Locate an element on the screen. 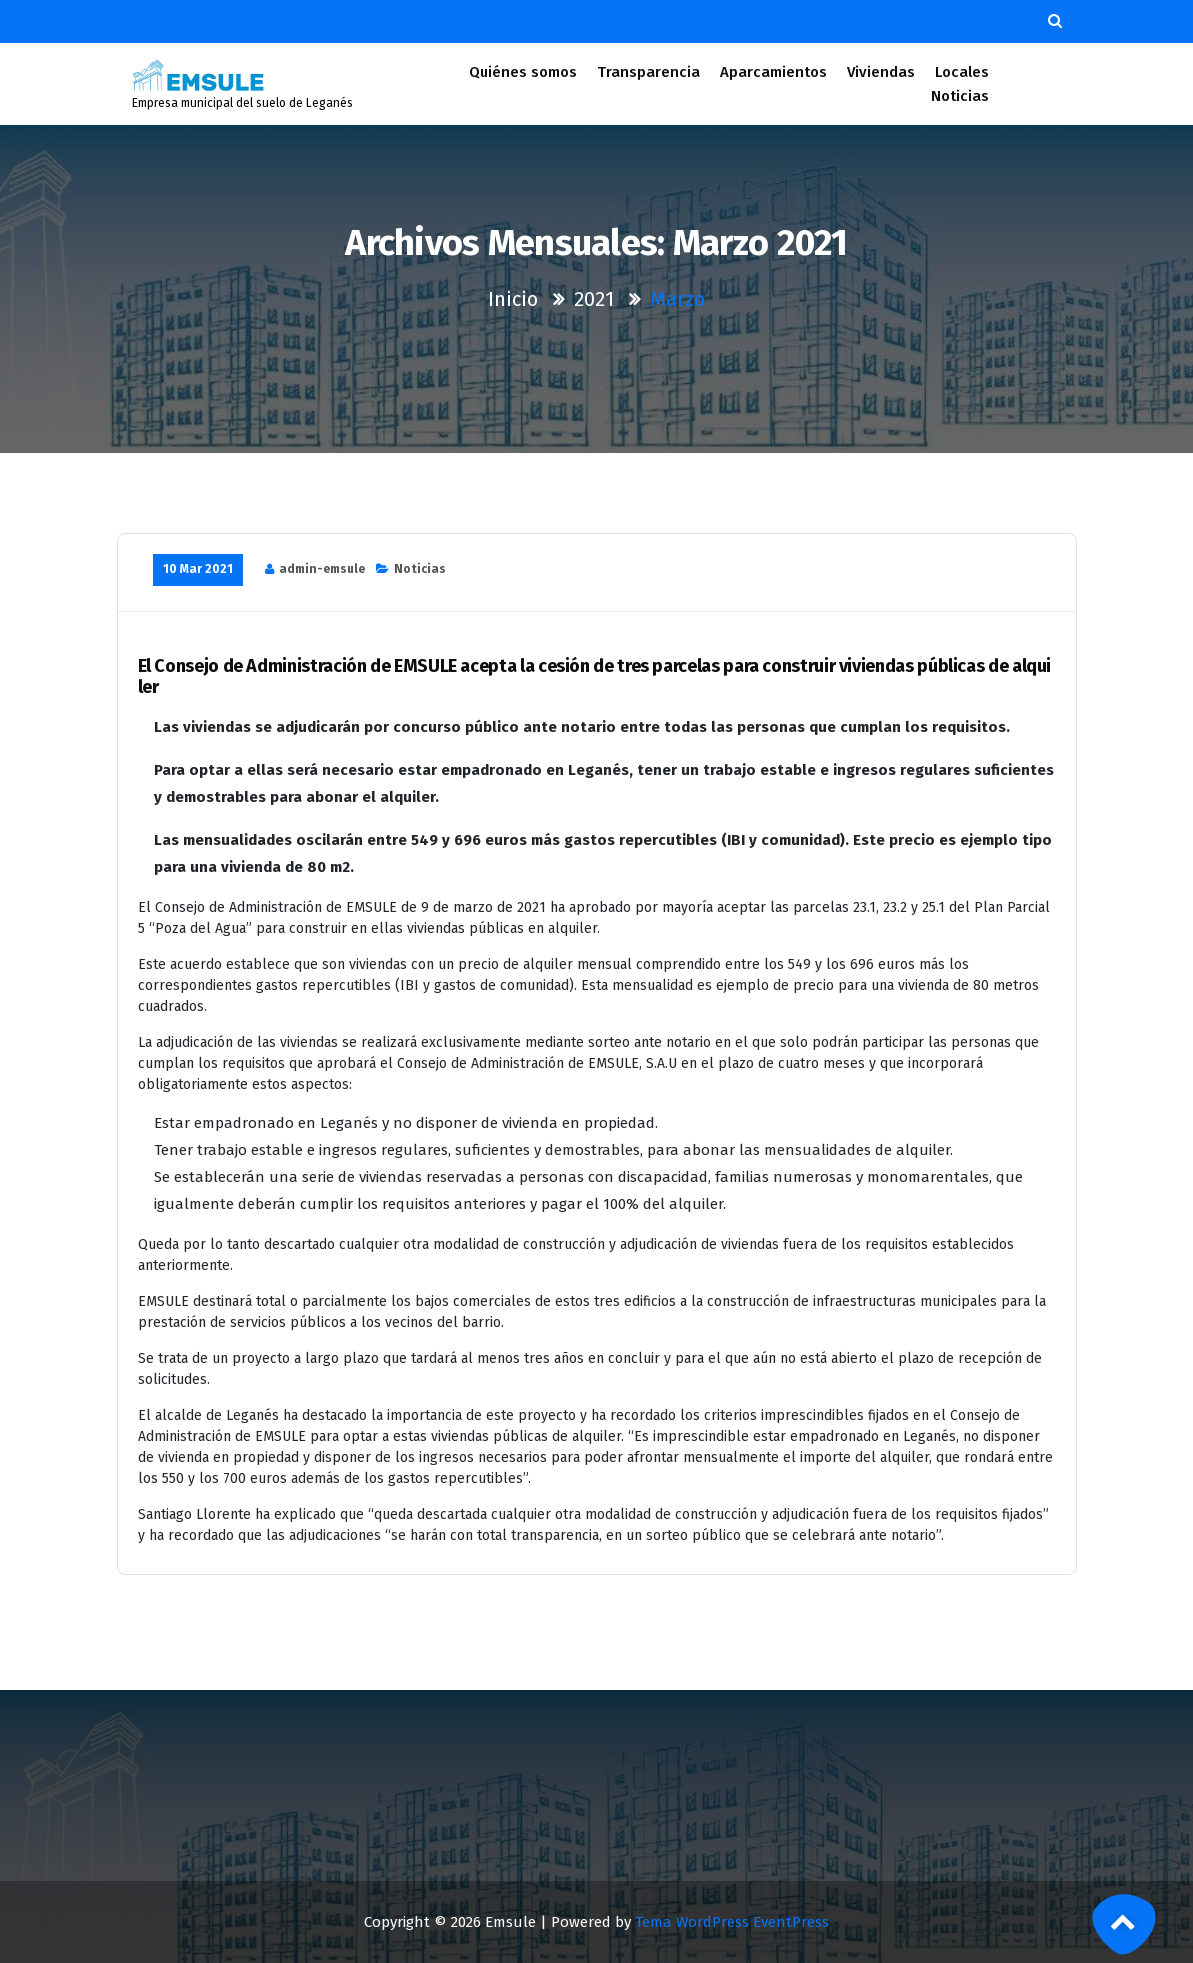 The image size is (1193, 1963). Tema WordPress EventPress is located at coordinates (732, 1922).